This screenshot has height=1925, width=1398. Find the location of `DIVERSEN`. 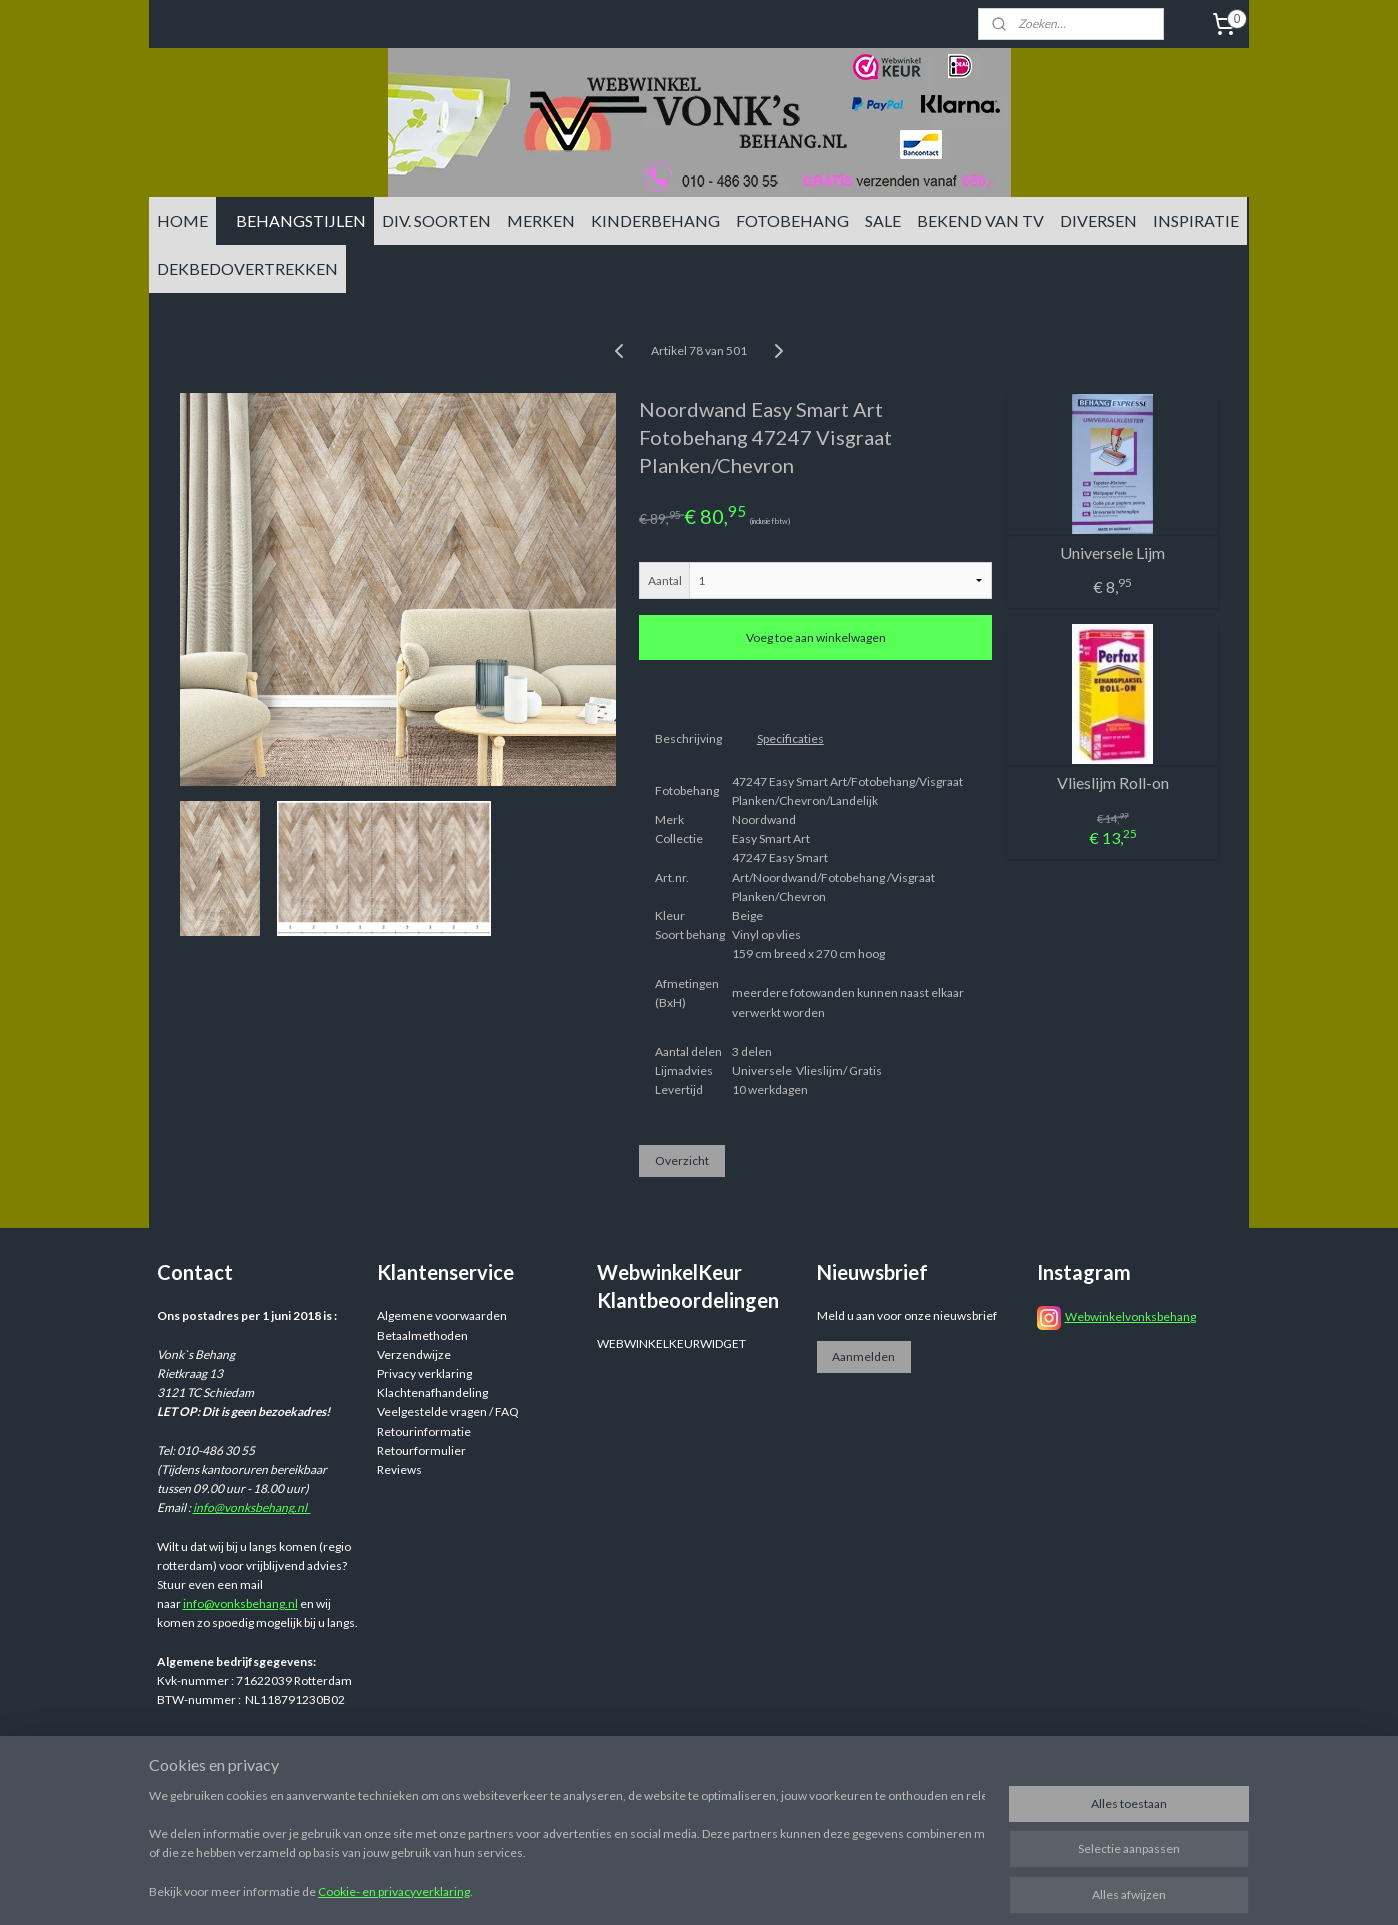

DIVERSEN is located at coordinates (1098, 220).